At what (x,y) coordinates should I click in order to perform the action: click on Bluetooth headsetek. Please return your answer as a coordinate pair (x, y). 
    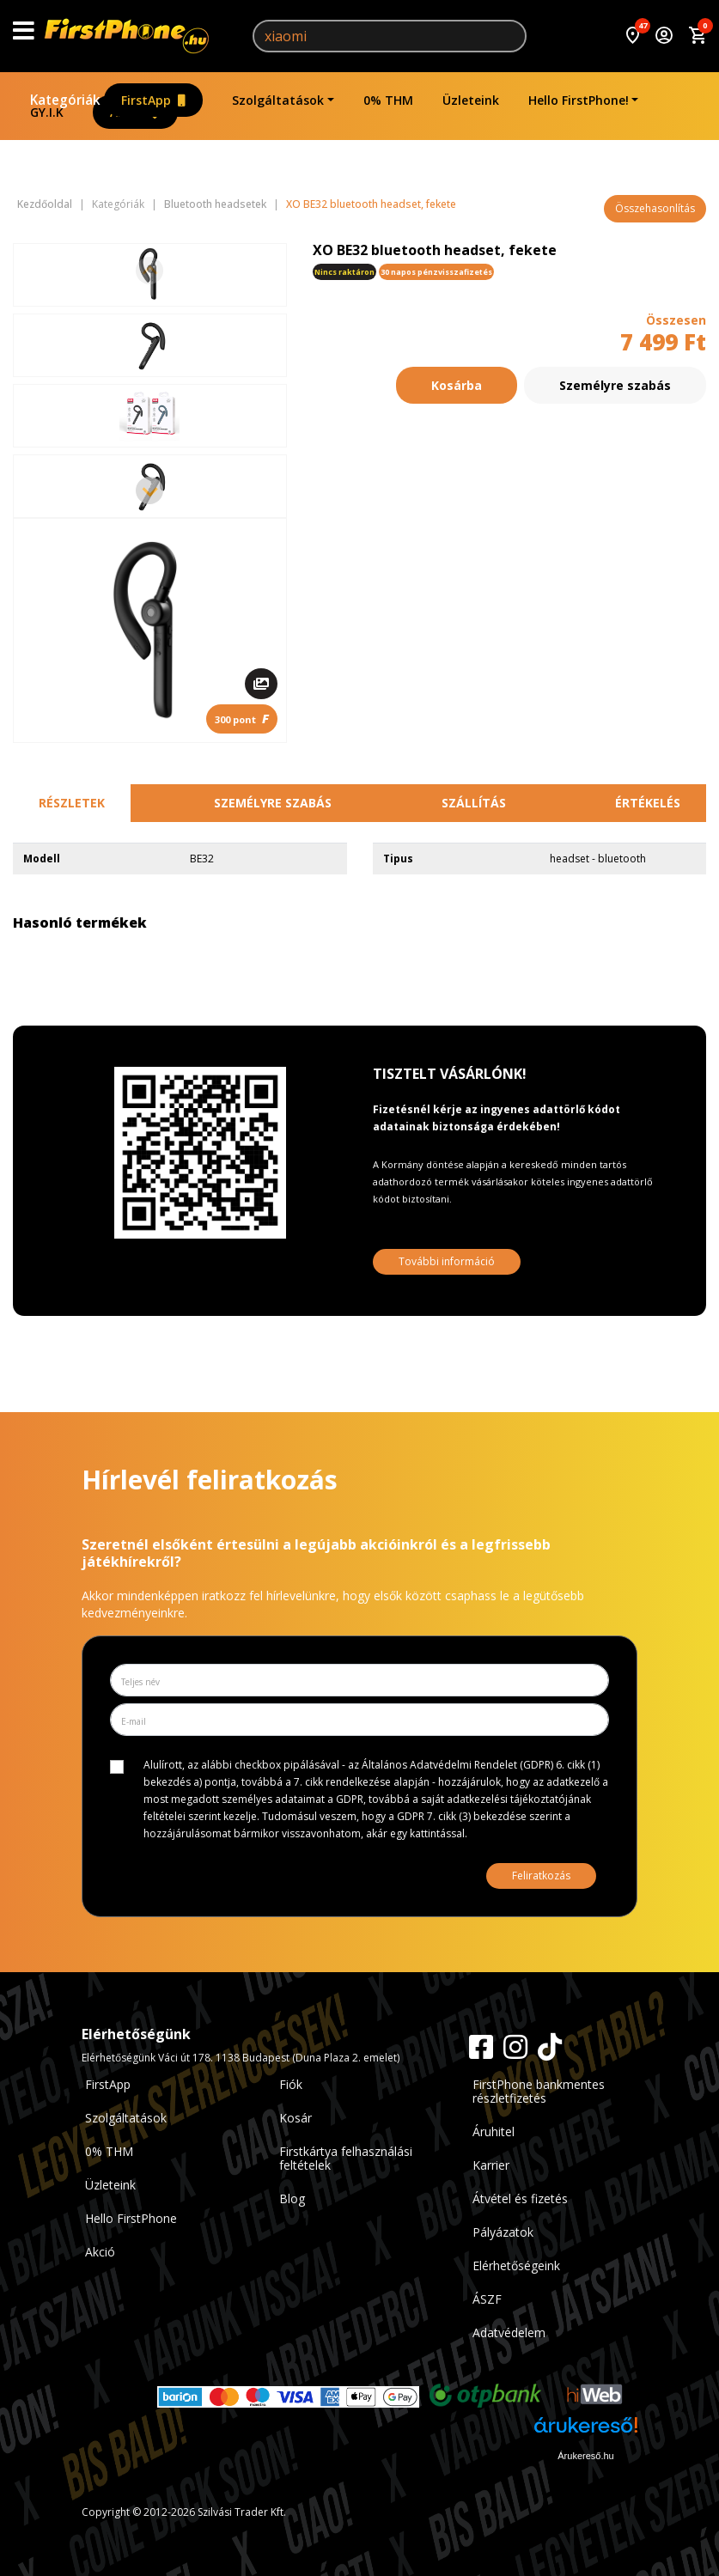
    Looking at the image, I should click on (215, 204).